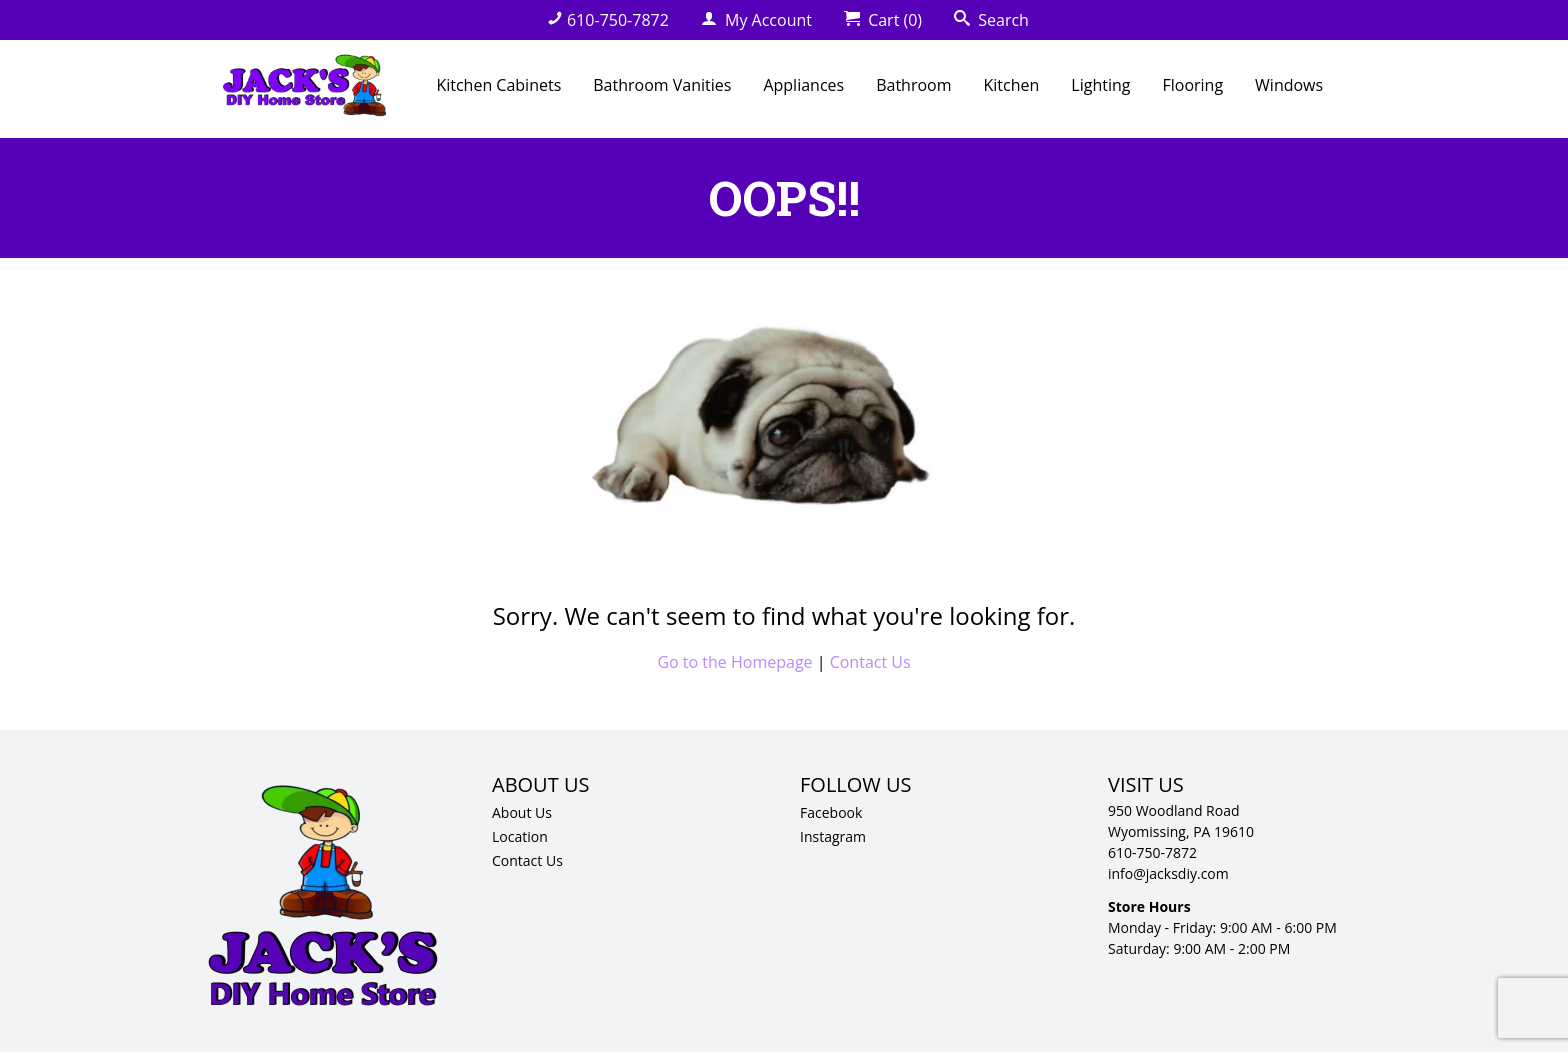 The width and height of the screenshot is (1568, 1052). Describe the element at coordinates (831, 812) in the screenshot. I see `Facebook` at that location.